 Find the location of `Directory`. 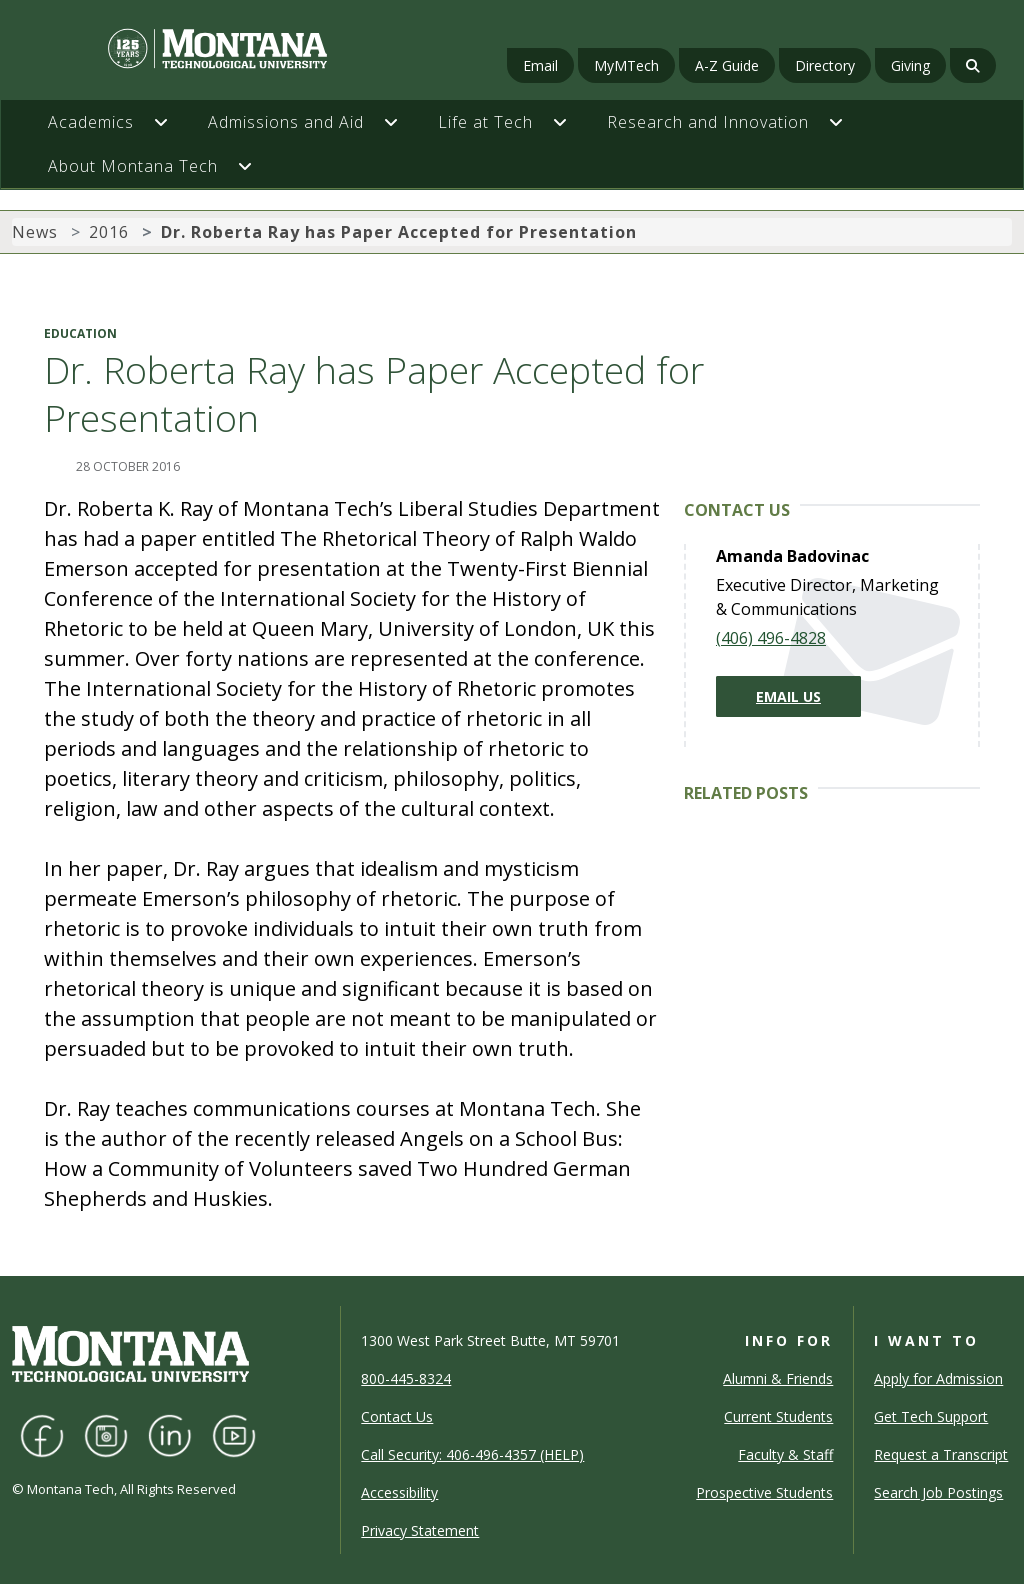

Directory is located at coordinates (825, 65).